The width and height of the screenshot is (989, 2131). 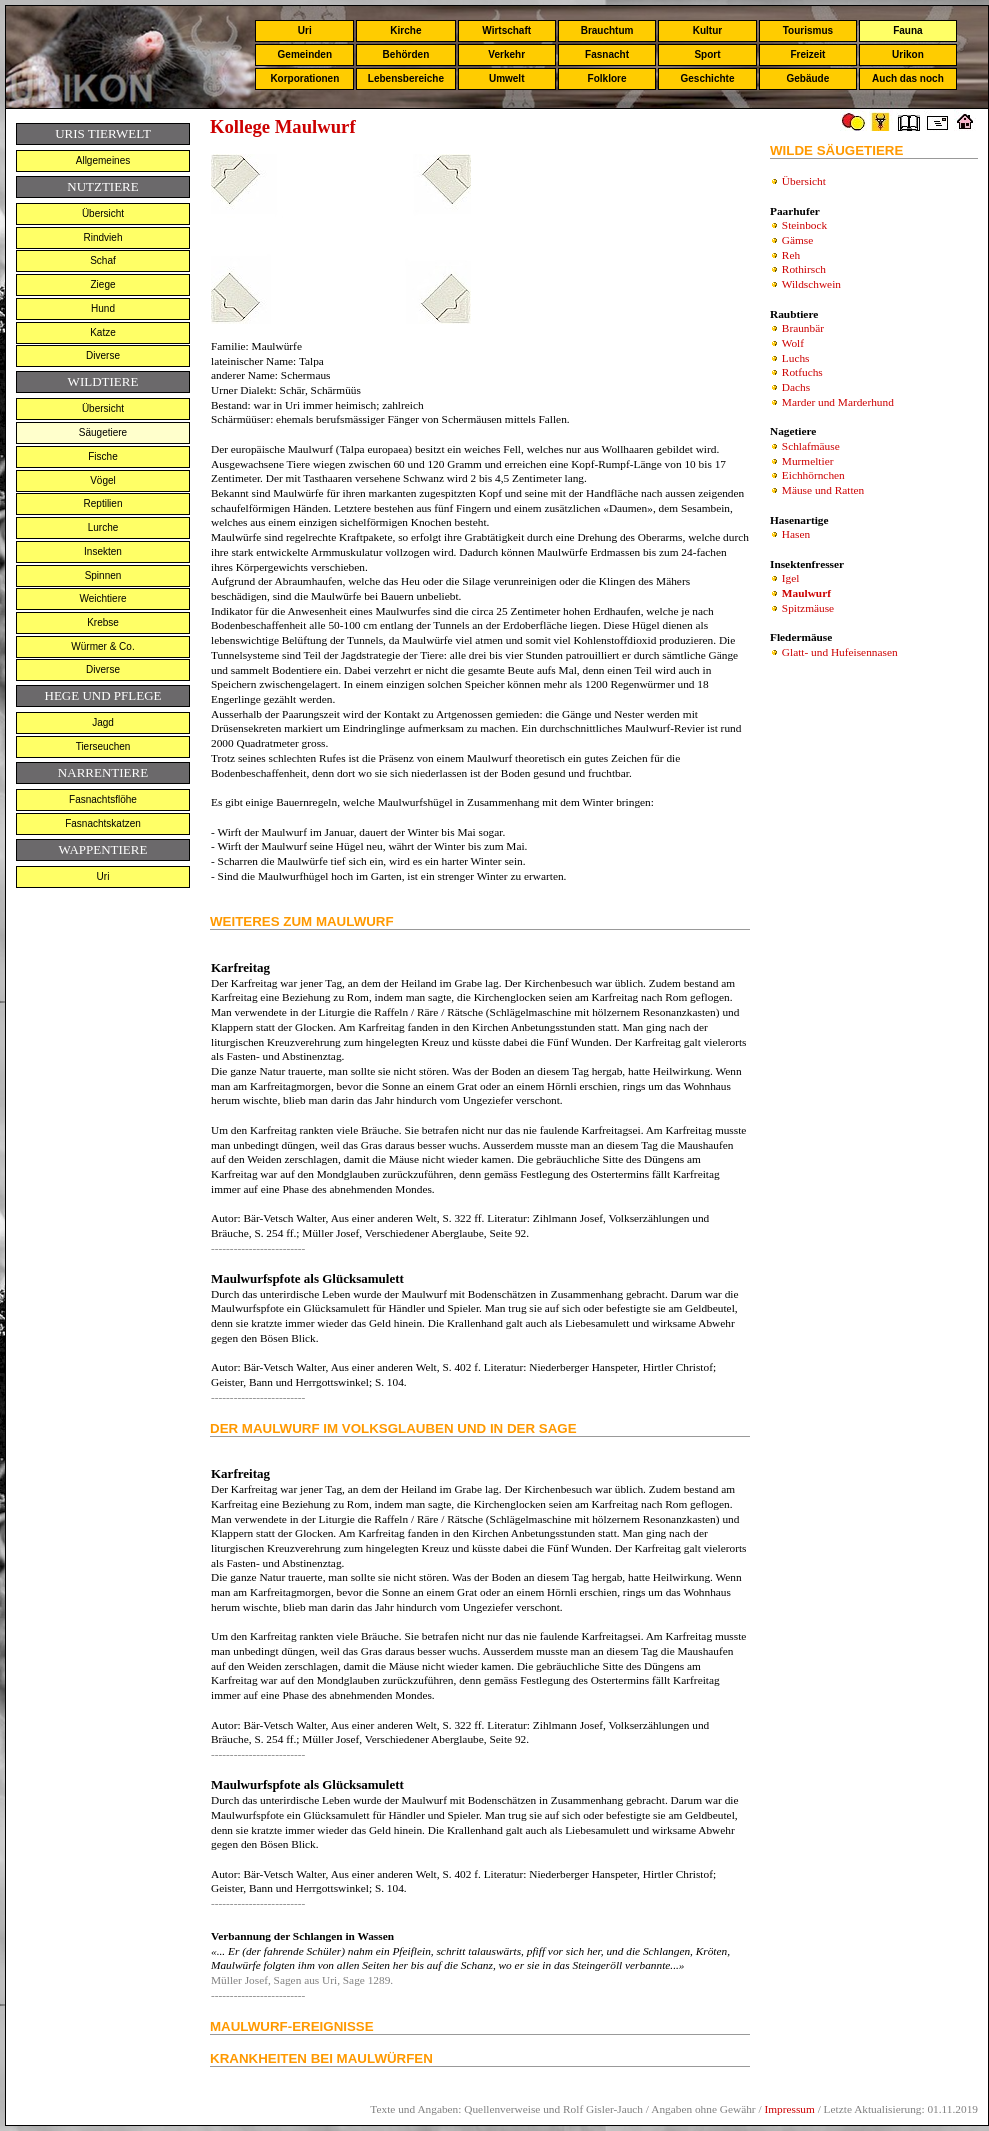 I want to click on Weichtiere, so click(x=102, y=598).